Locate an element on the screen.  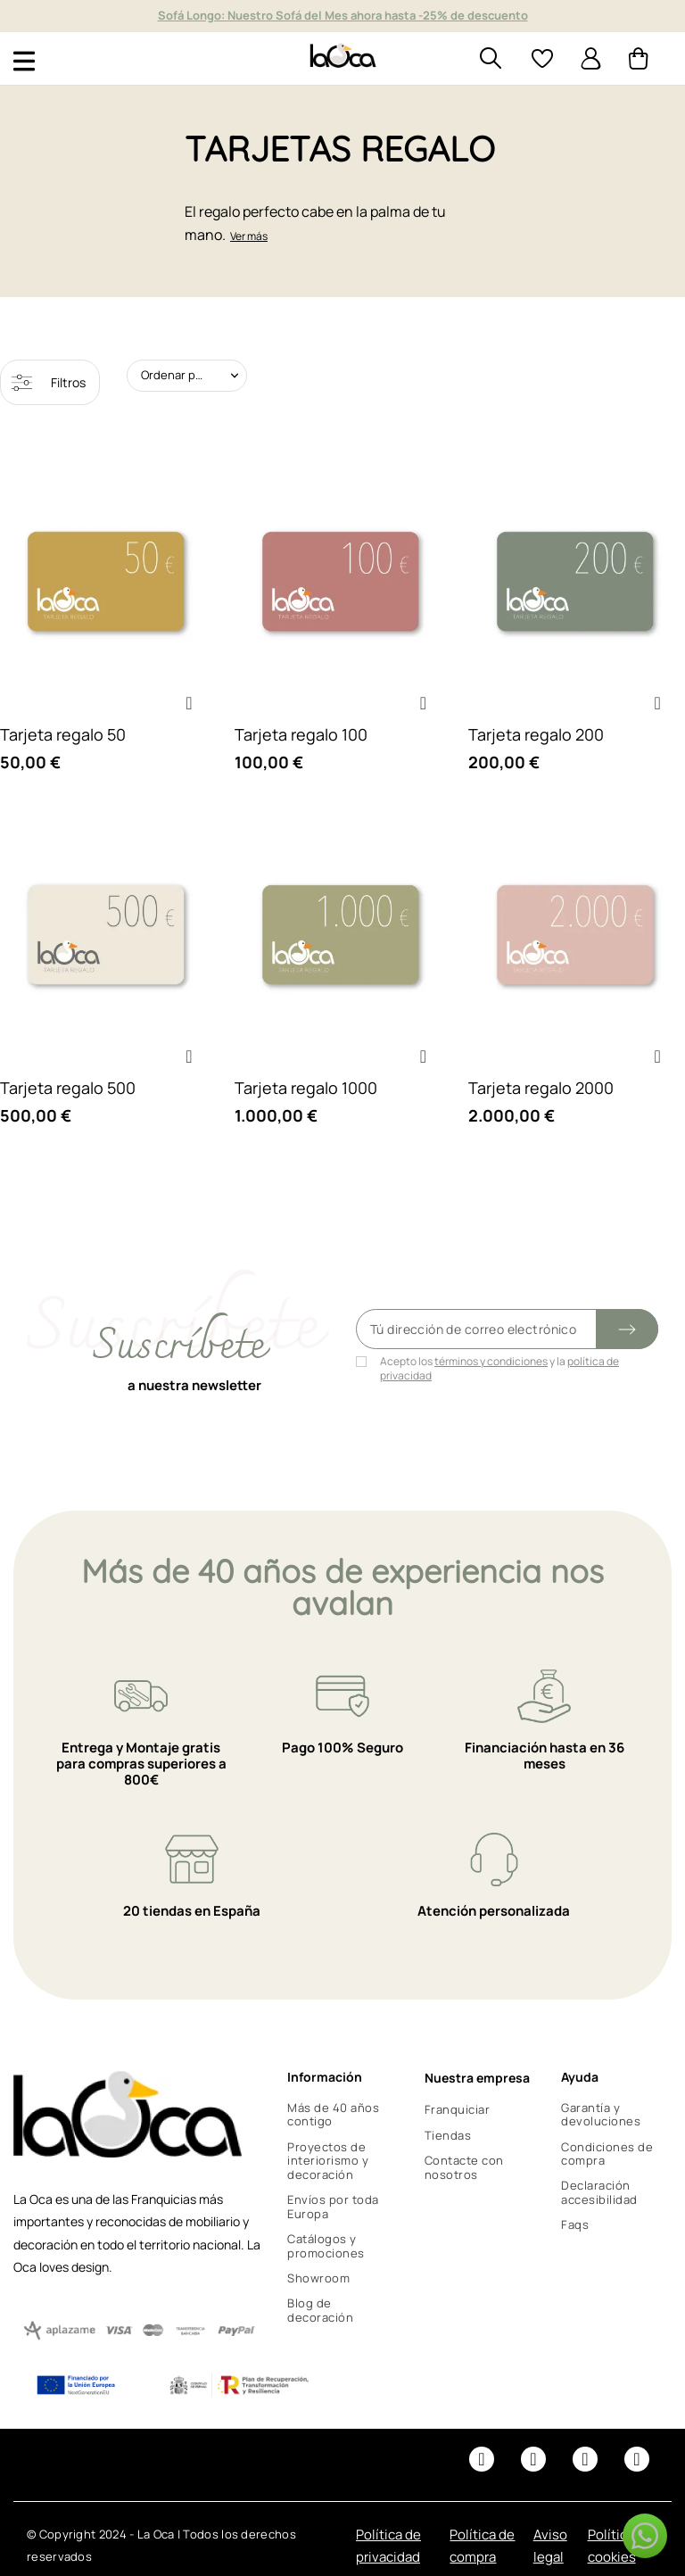
Ordenar por: Relevancia is located at coordinates (194, 375).